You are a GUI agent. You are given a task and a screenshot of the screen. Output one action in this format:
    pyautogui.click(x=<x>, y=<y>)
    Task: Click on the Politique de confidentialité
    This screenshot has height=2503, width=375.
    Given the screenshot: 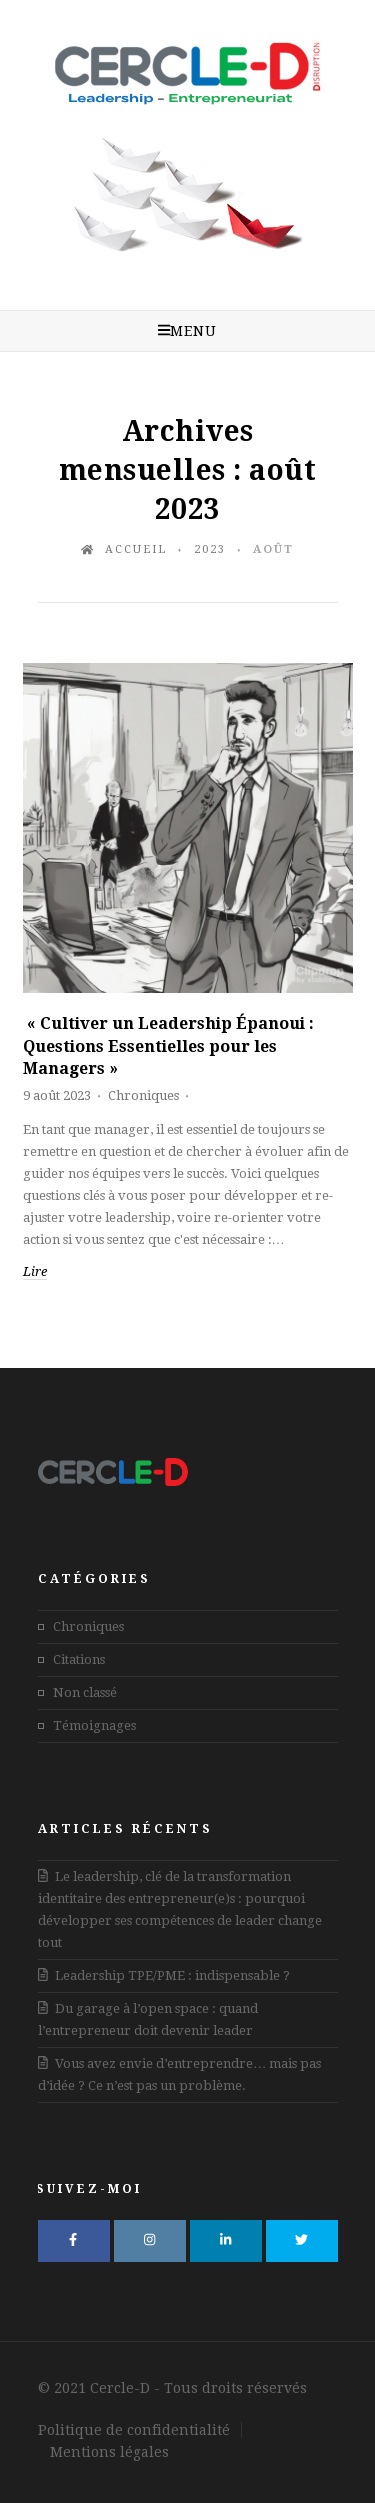 What is the action you would take?
    pyautogui.click(x=134, y=2430)
    